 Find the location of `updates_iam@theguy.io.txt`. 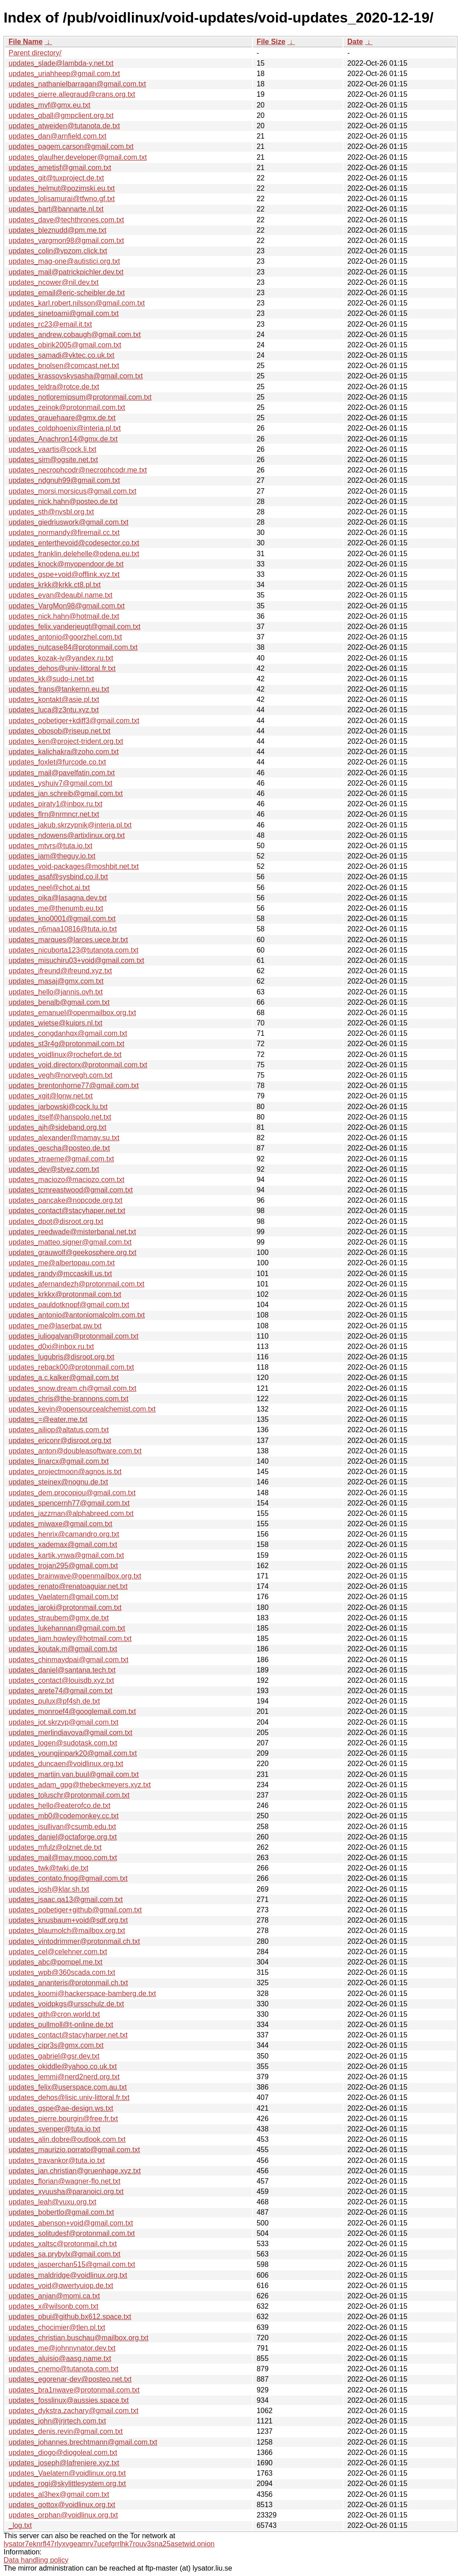

updates_iam@theguy.io.txt is located at coordinates (52, 856).